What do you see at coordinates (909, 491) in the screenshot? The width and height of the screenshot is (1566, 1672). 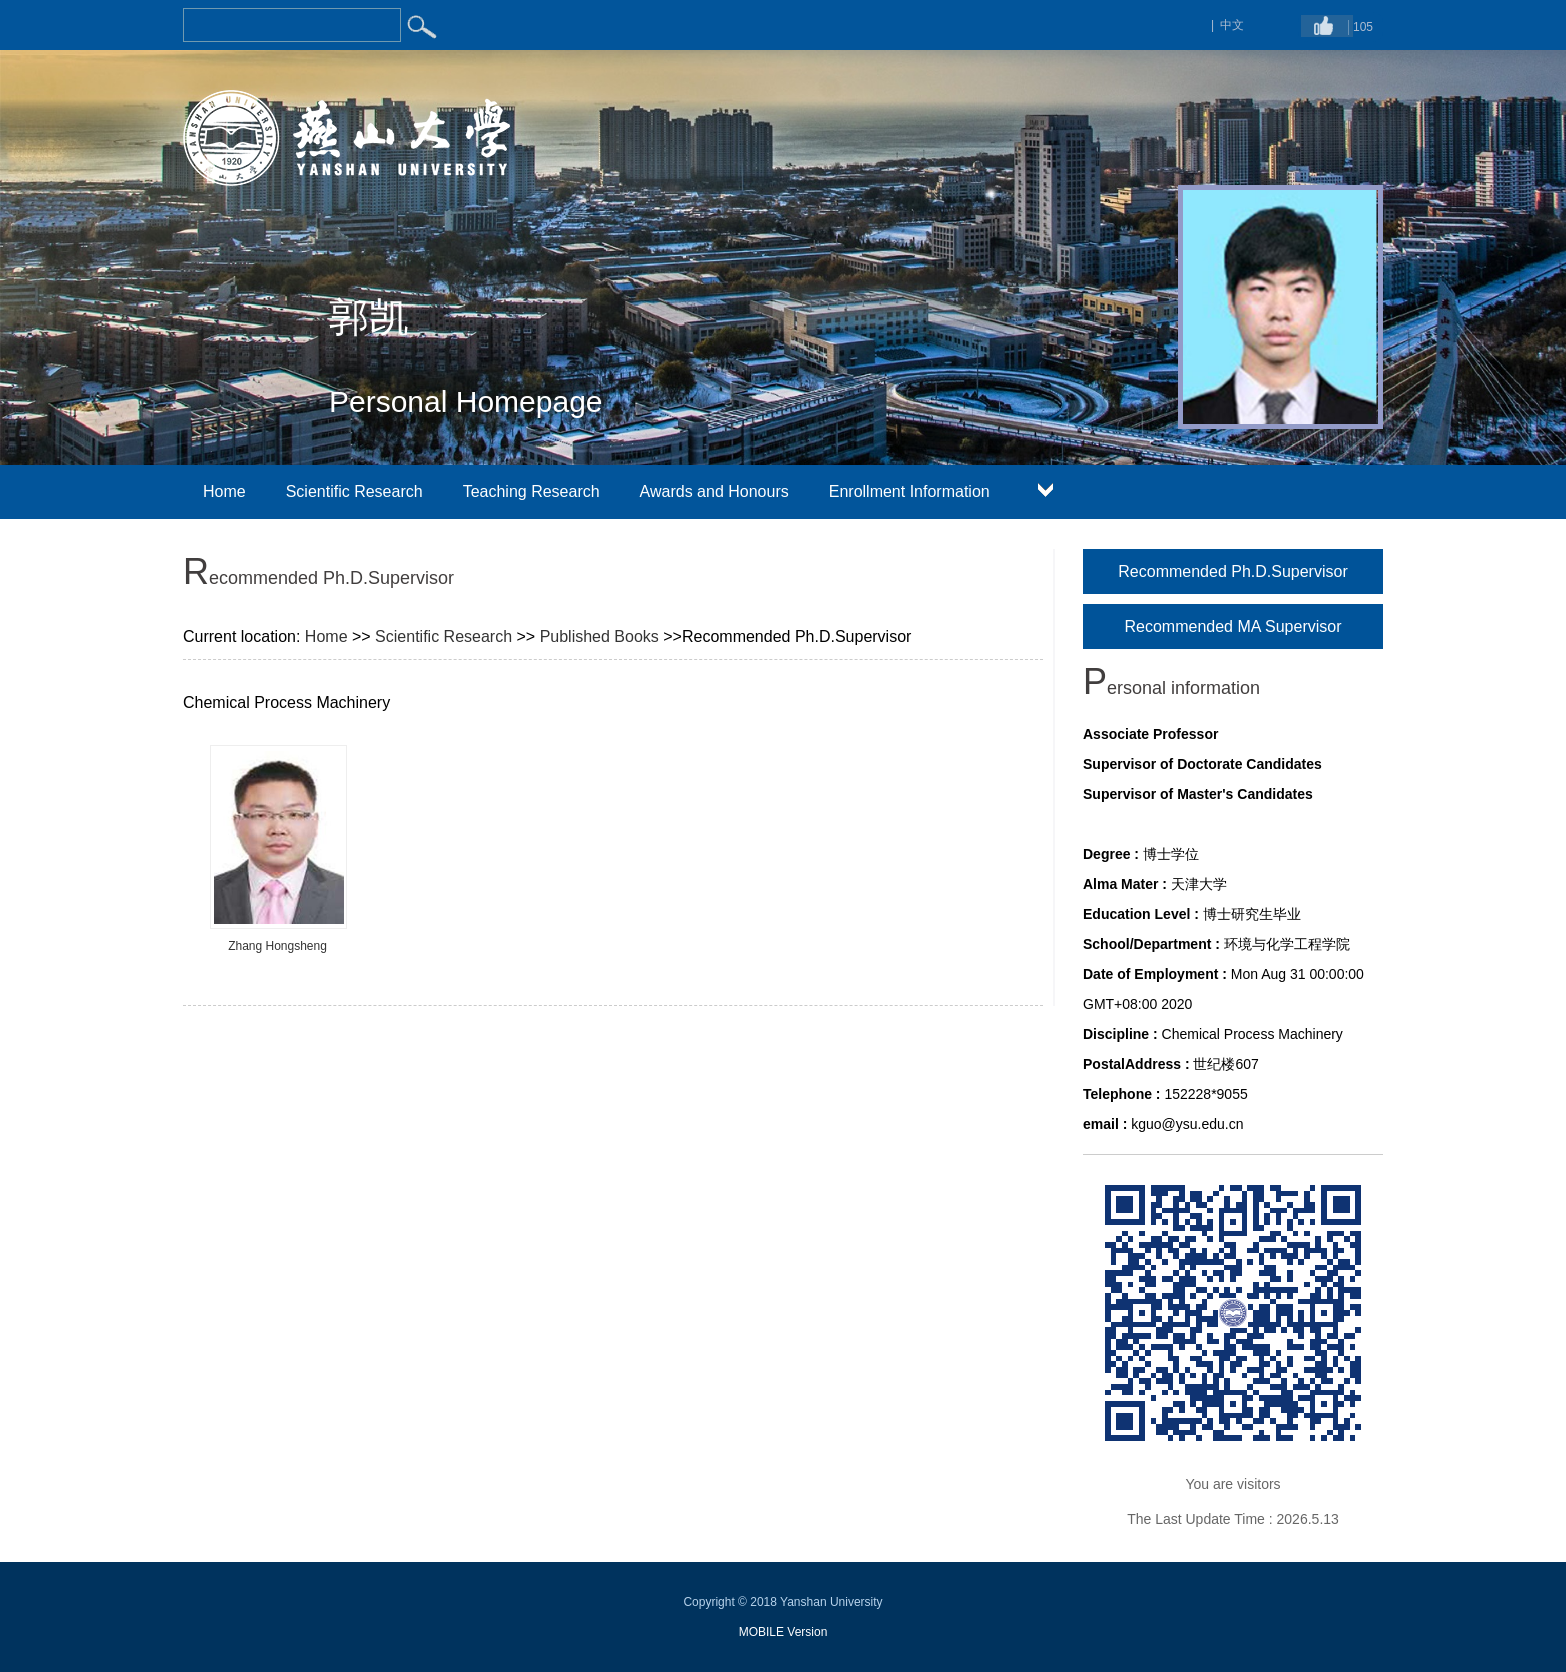 I see `Enrollment Information` at bounding box center [909, 491].